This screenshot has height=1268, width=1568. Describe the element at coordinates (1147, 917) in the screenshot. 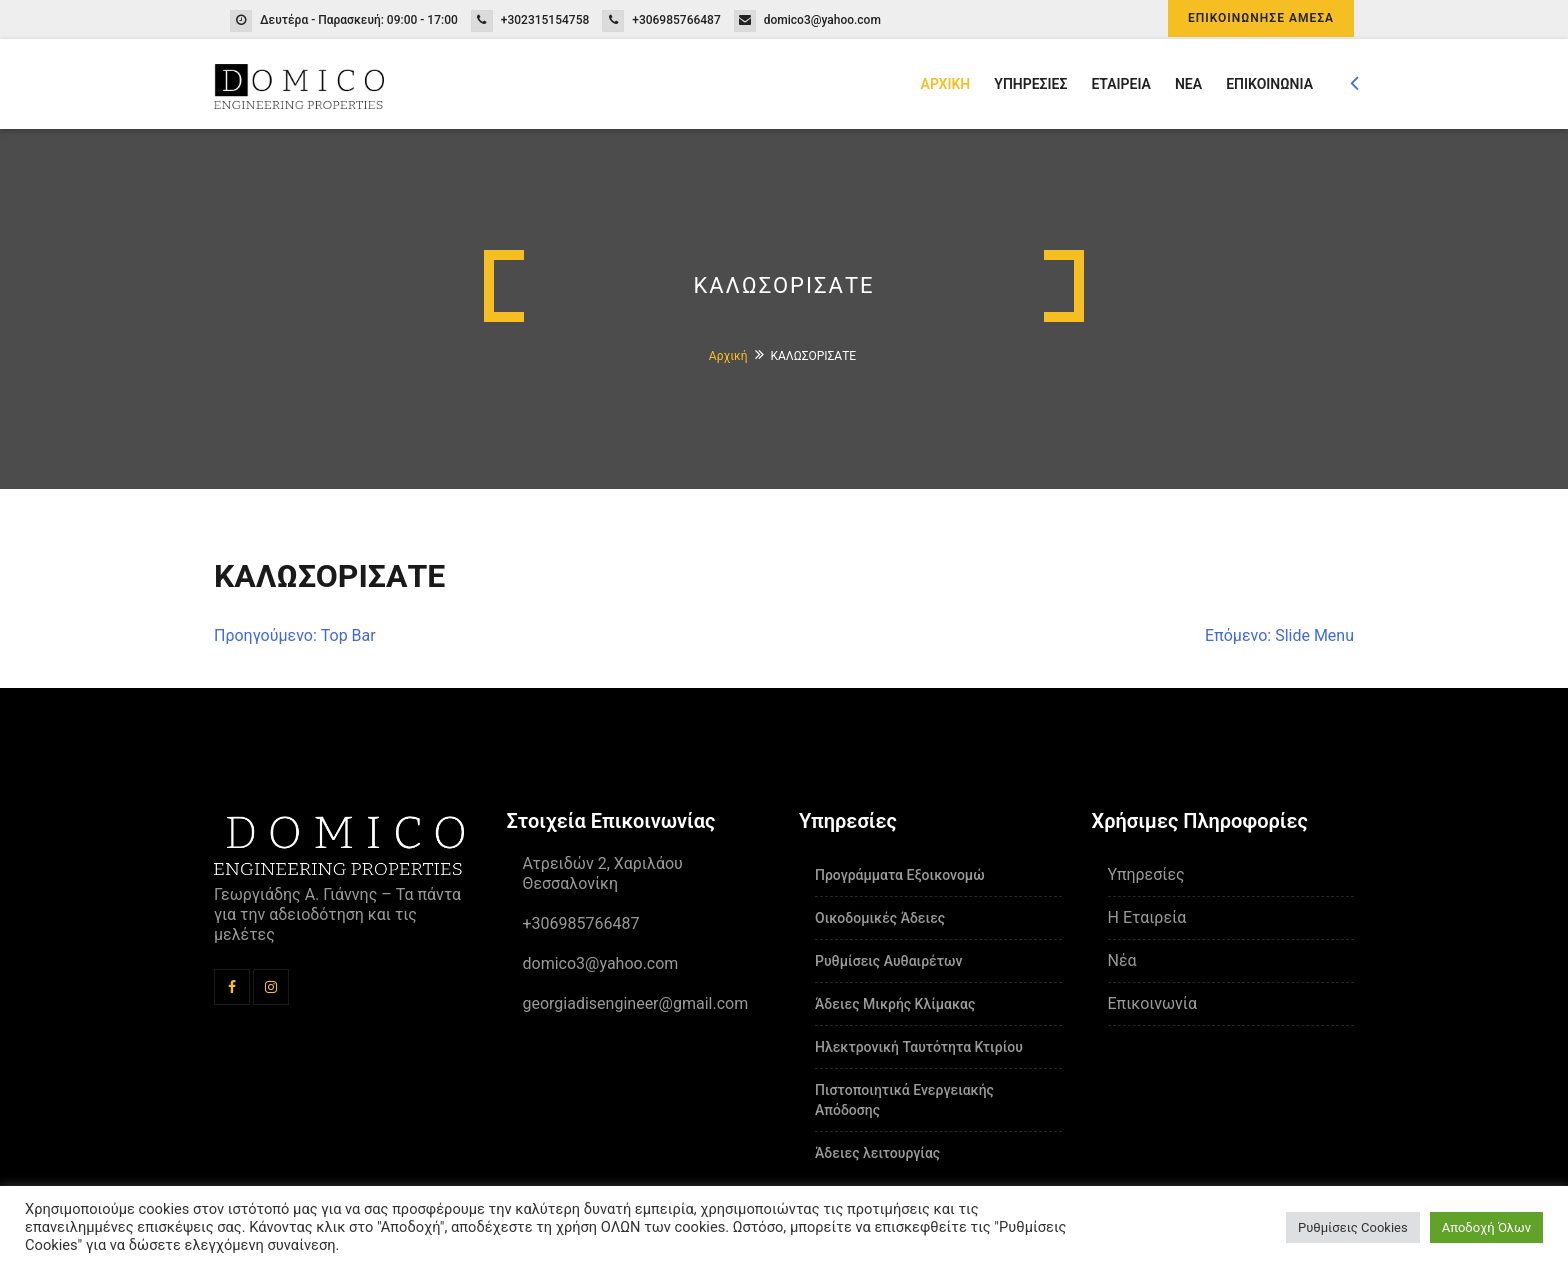

I see `Η Εταιρεία` at that location.